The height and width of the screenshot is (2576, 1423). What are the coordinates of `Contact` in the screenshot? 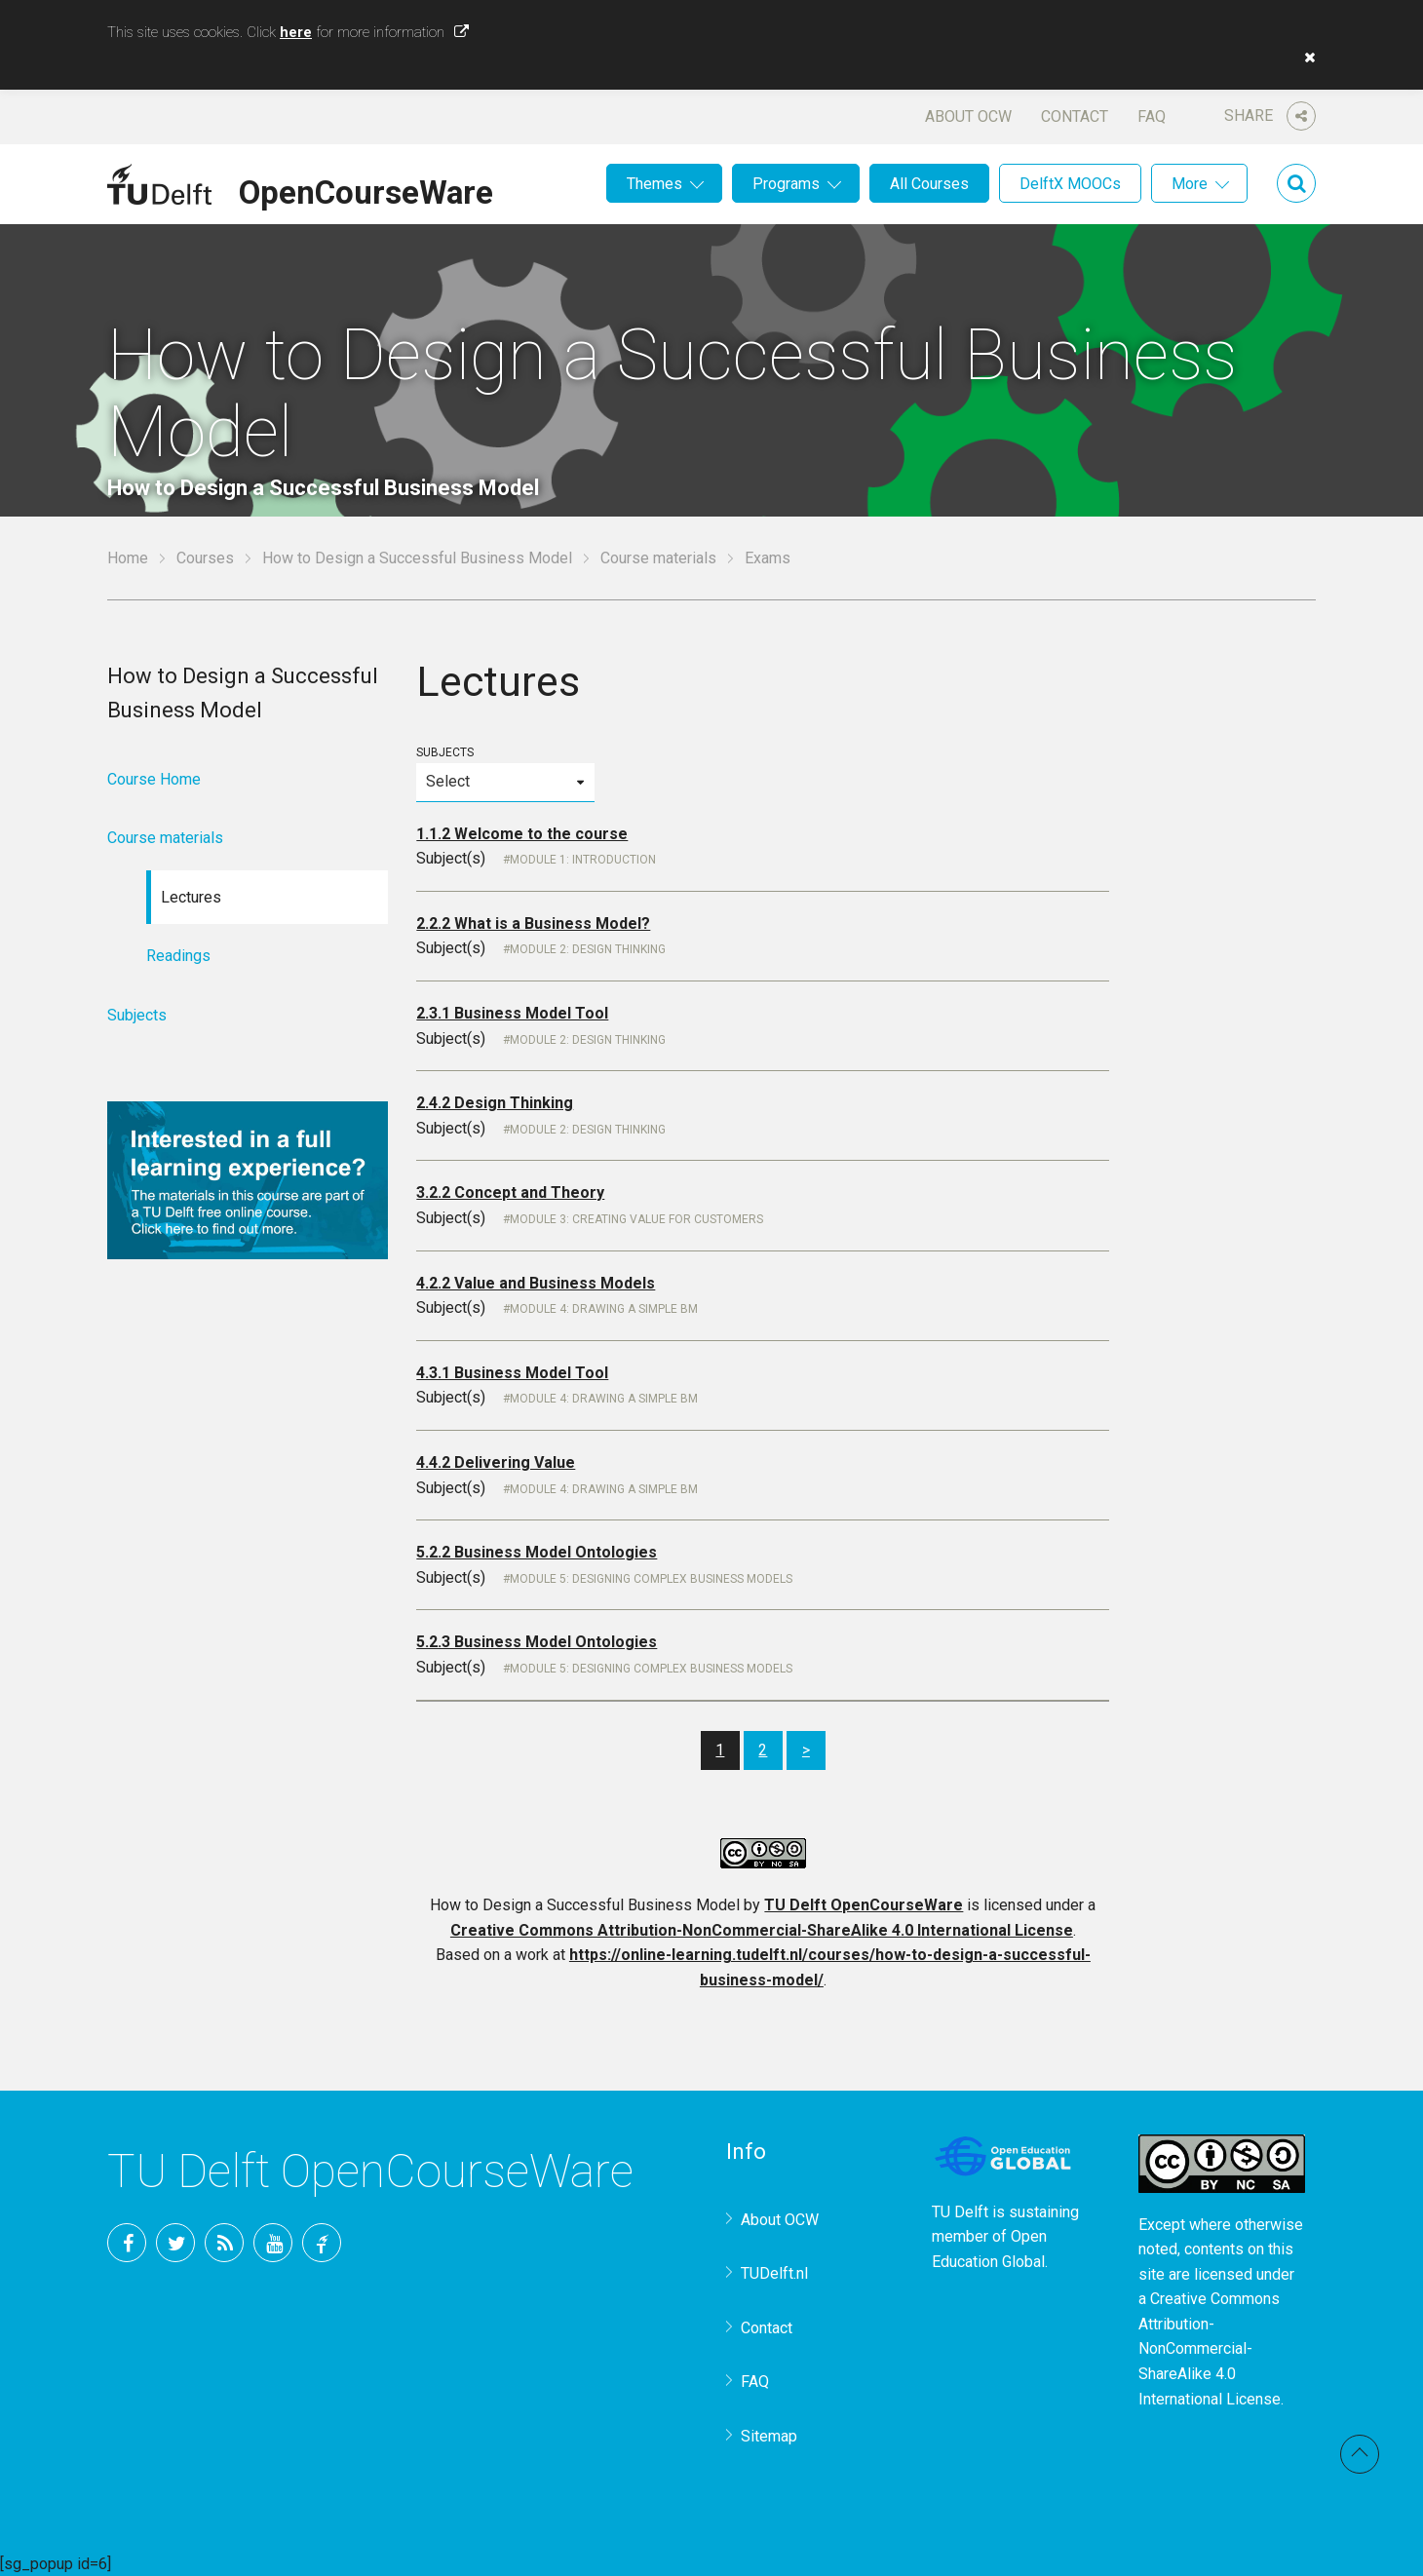 It's located at (1074, 116).